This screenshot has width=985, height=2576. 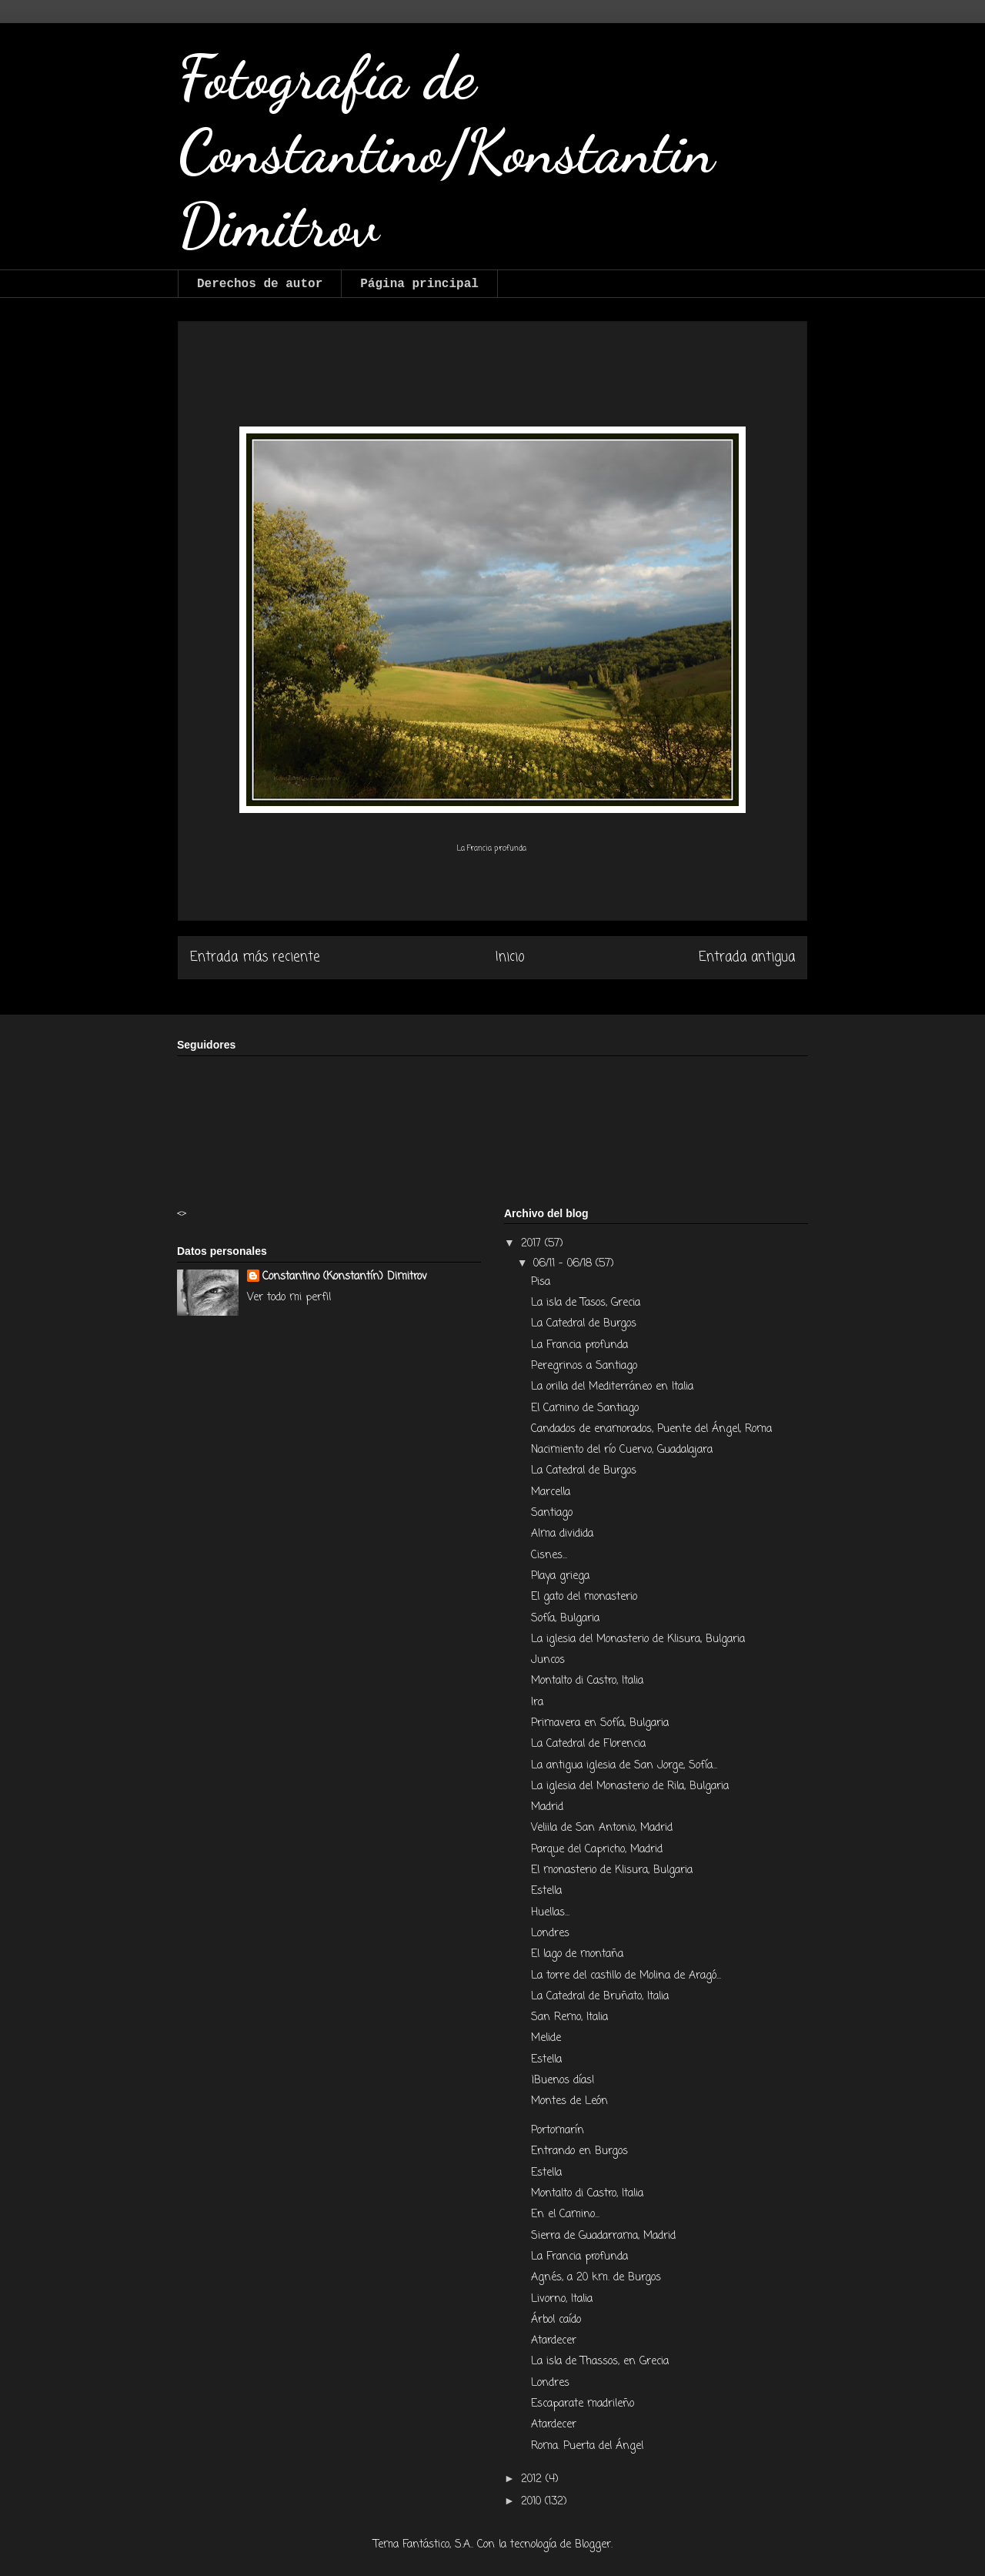 I want to click on Agnés, a 20 km. de Burgos, so click(x=596, y=2278).